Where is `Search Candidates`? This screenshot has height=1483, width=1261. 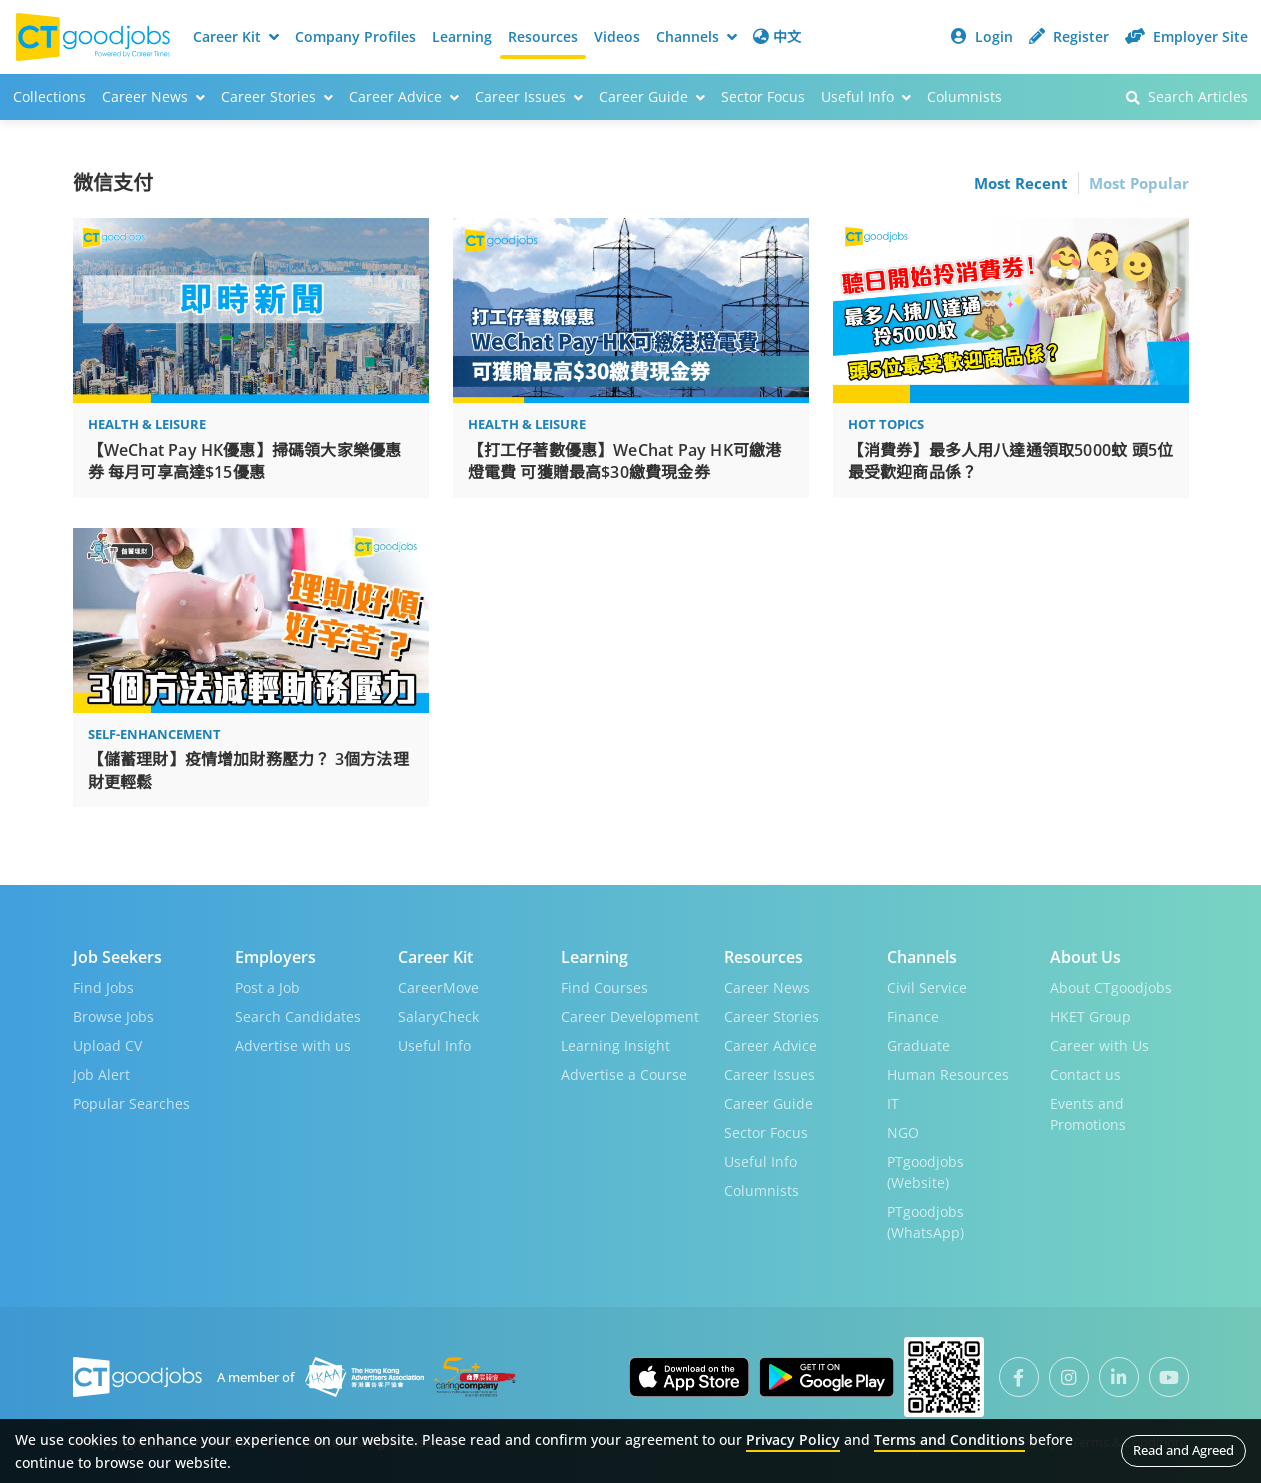 Search Candidates is located at coordinates (298, 1016).